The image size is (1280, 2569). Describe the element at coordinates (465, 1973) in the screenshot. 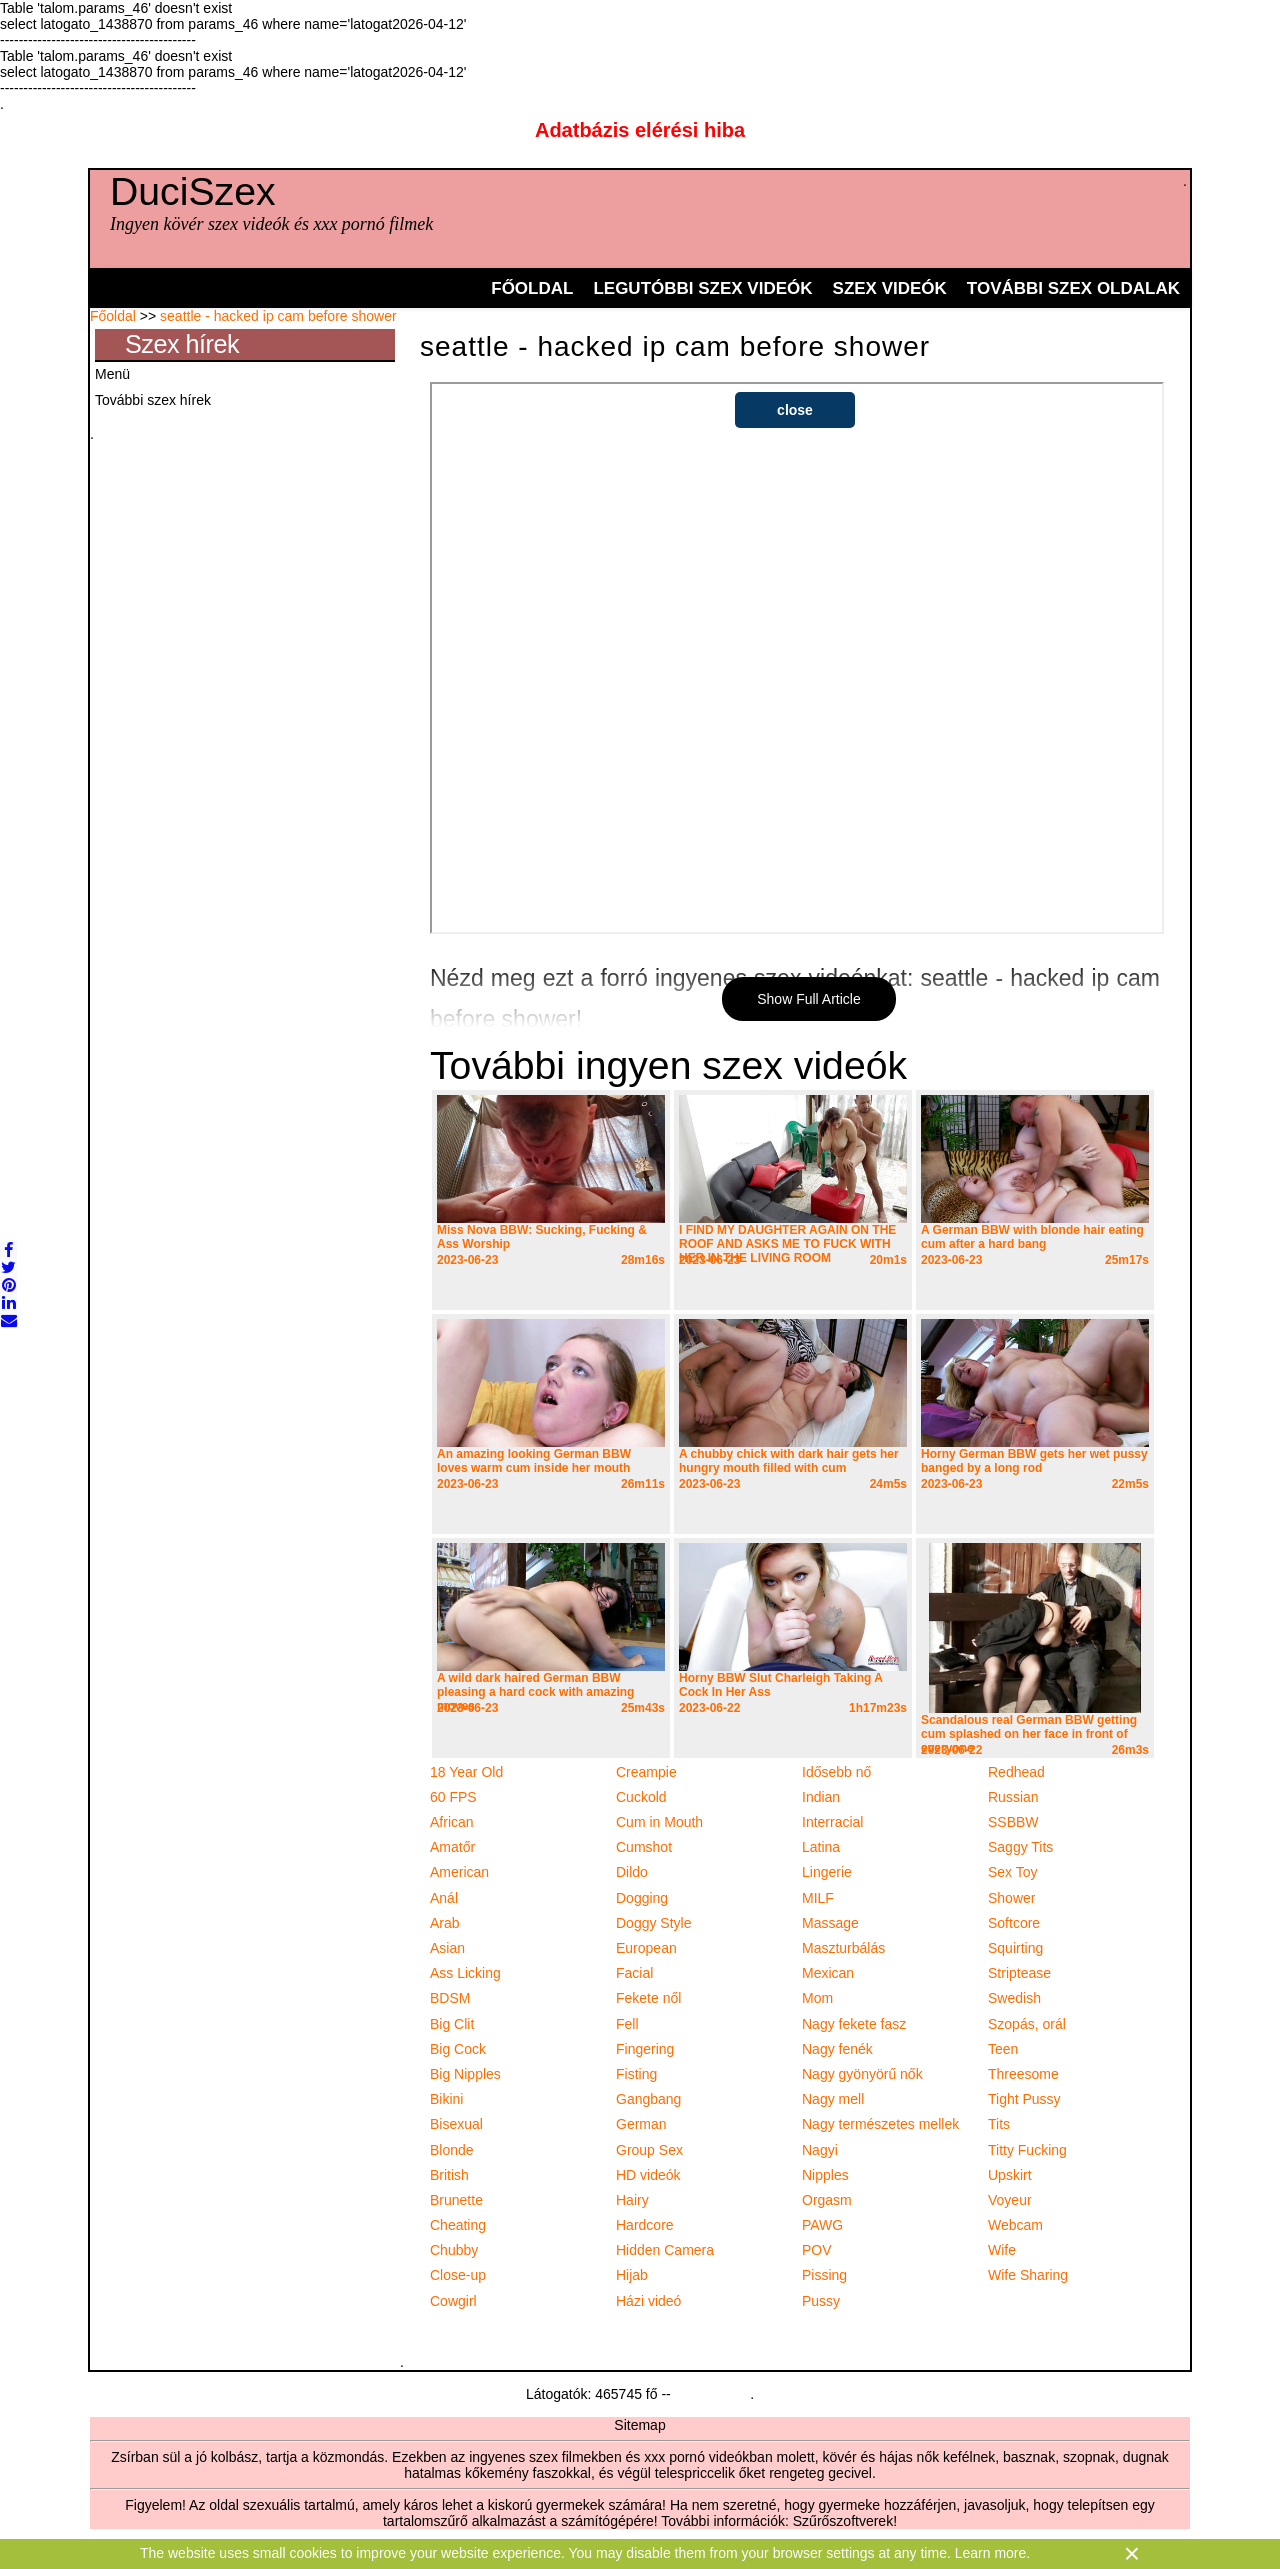

I see `Ass Licking` at that location.